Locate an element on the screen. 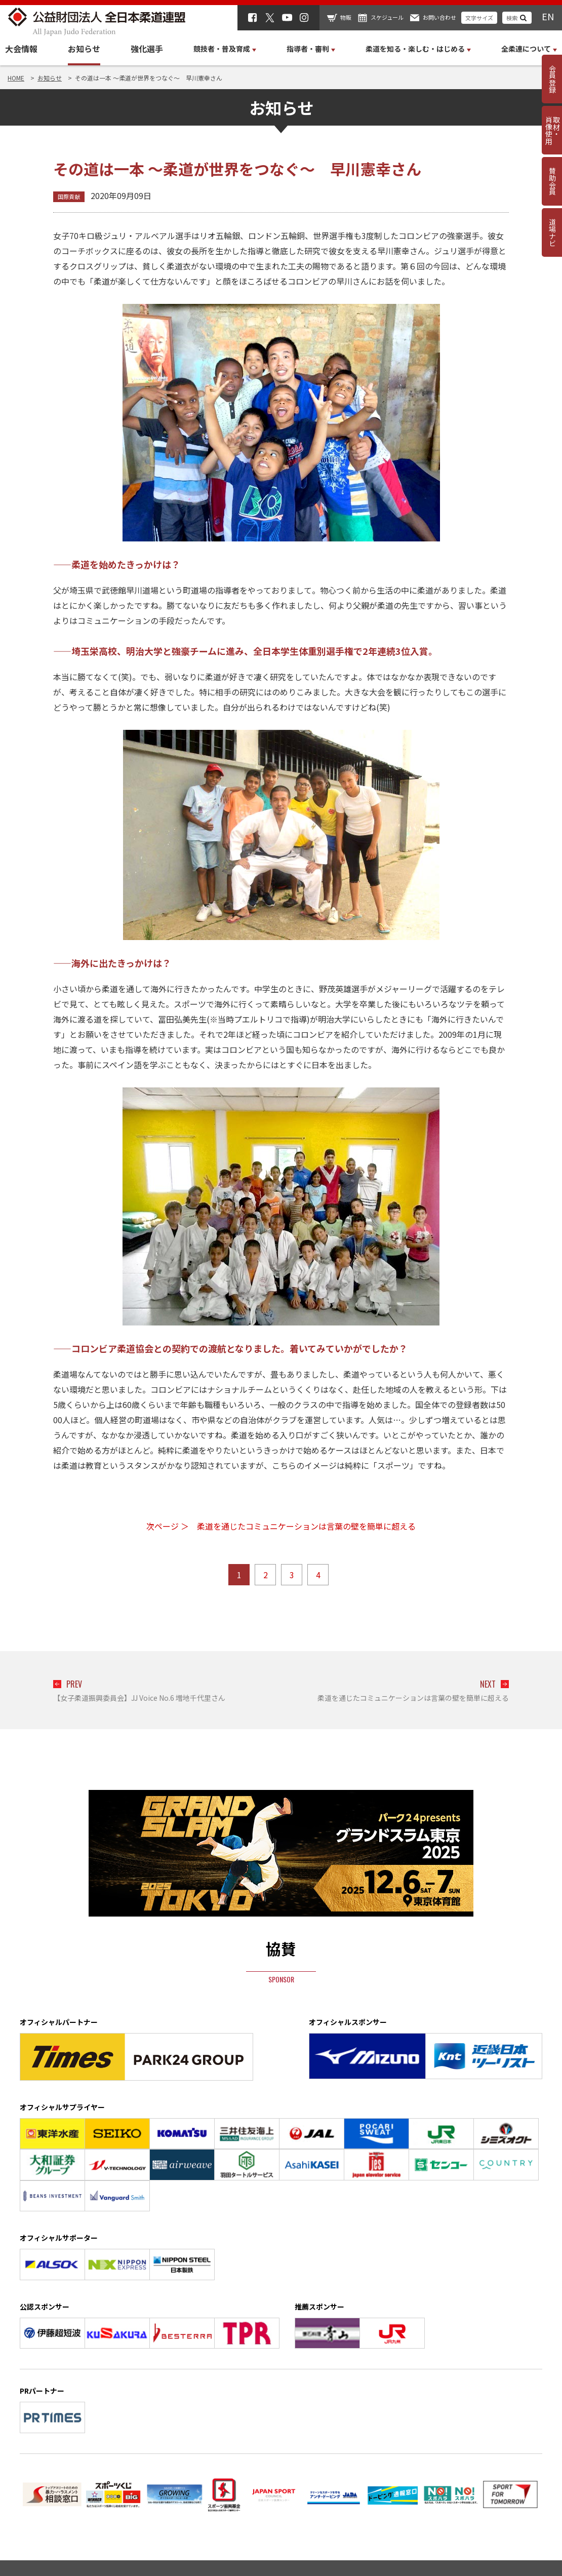  お問い合わせ is located at coordinates (439, 17).